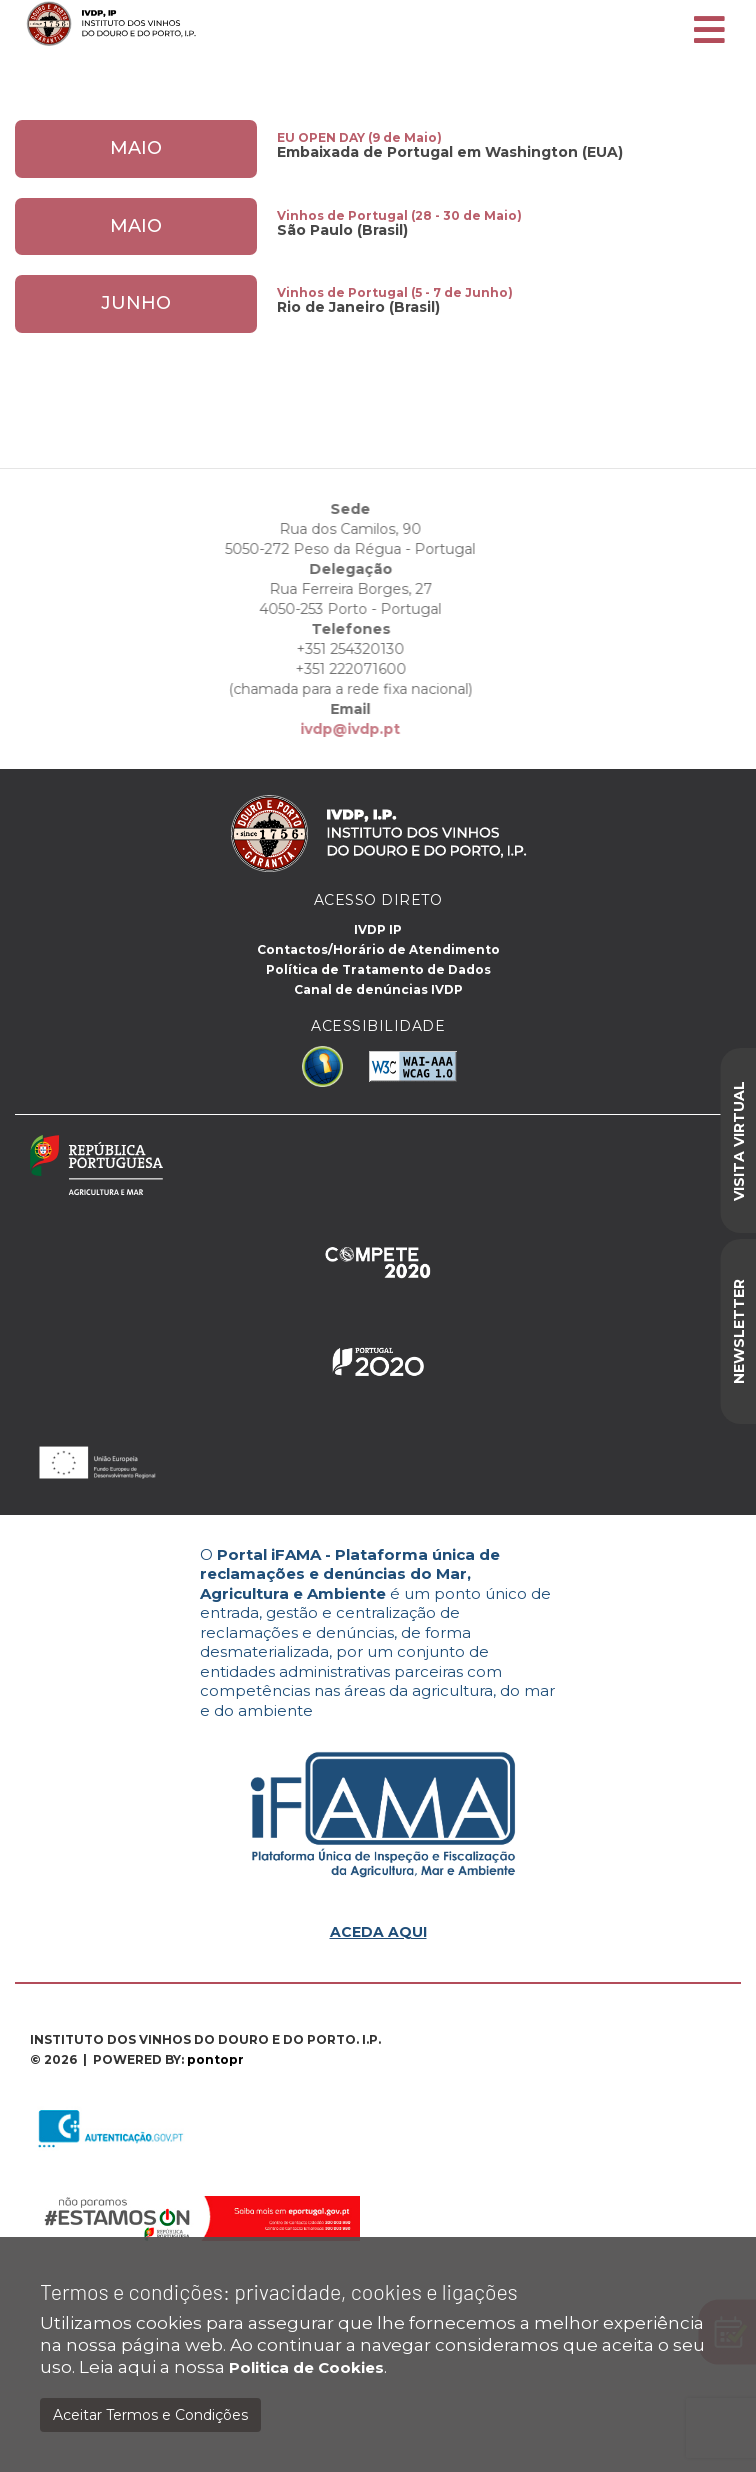 This screenshot has width=756, height=2472. Describe the element at coordinates (378, 989) in the screenshot. I see `Canal de denúncias IVDP` at that location.